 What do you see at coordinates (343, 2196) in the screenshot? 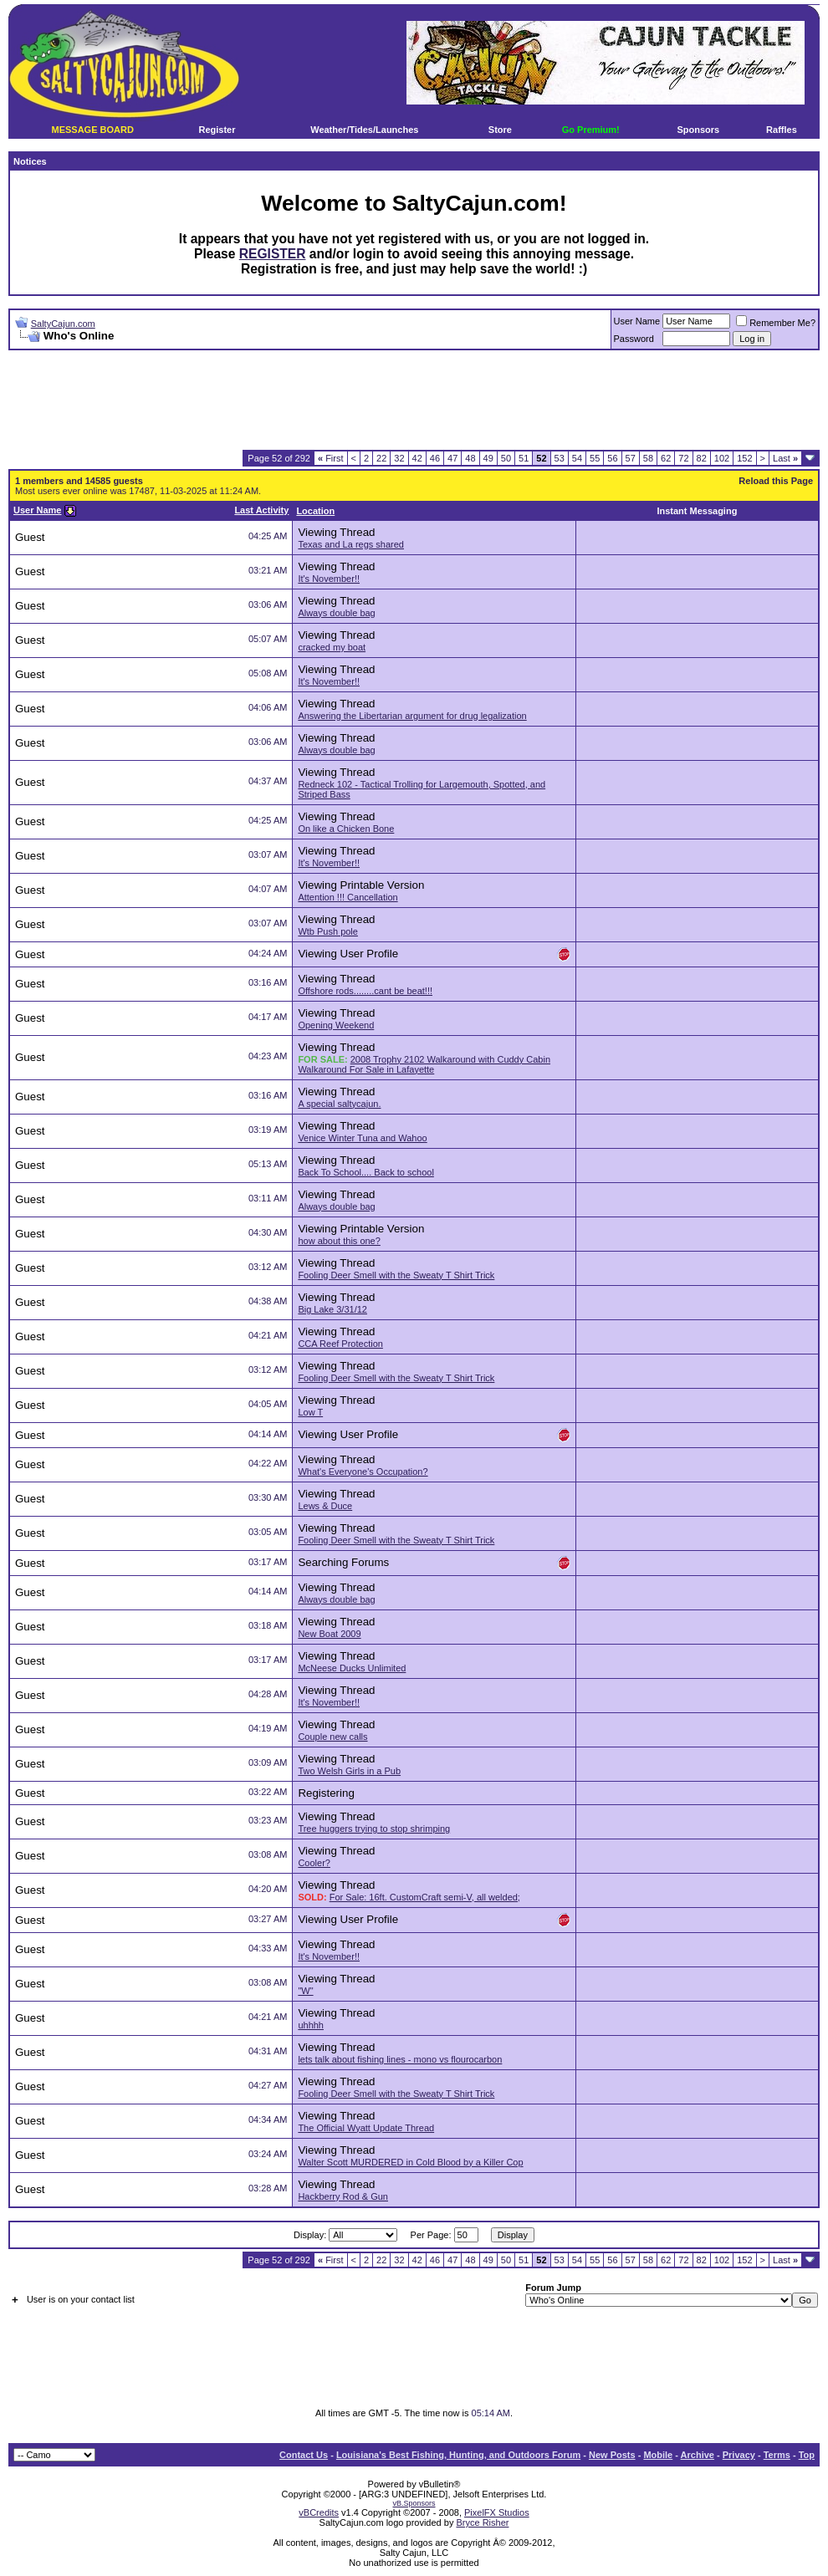
I see `Hackberry Rod & Gun` at bounding box center [343, 2196].